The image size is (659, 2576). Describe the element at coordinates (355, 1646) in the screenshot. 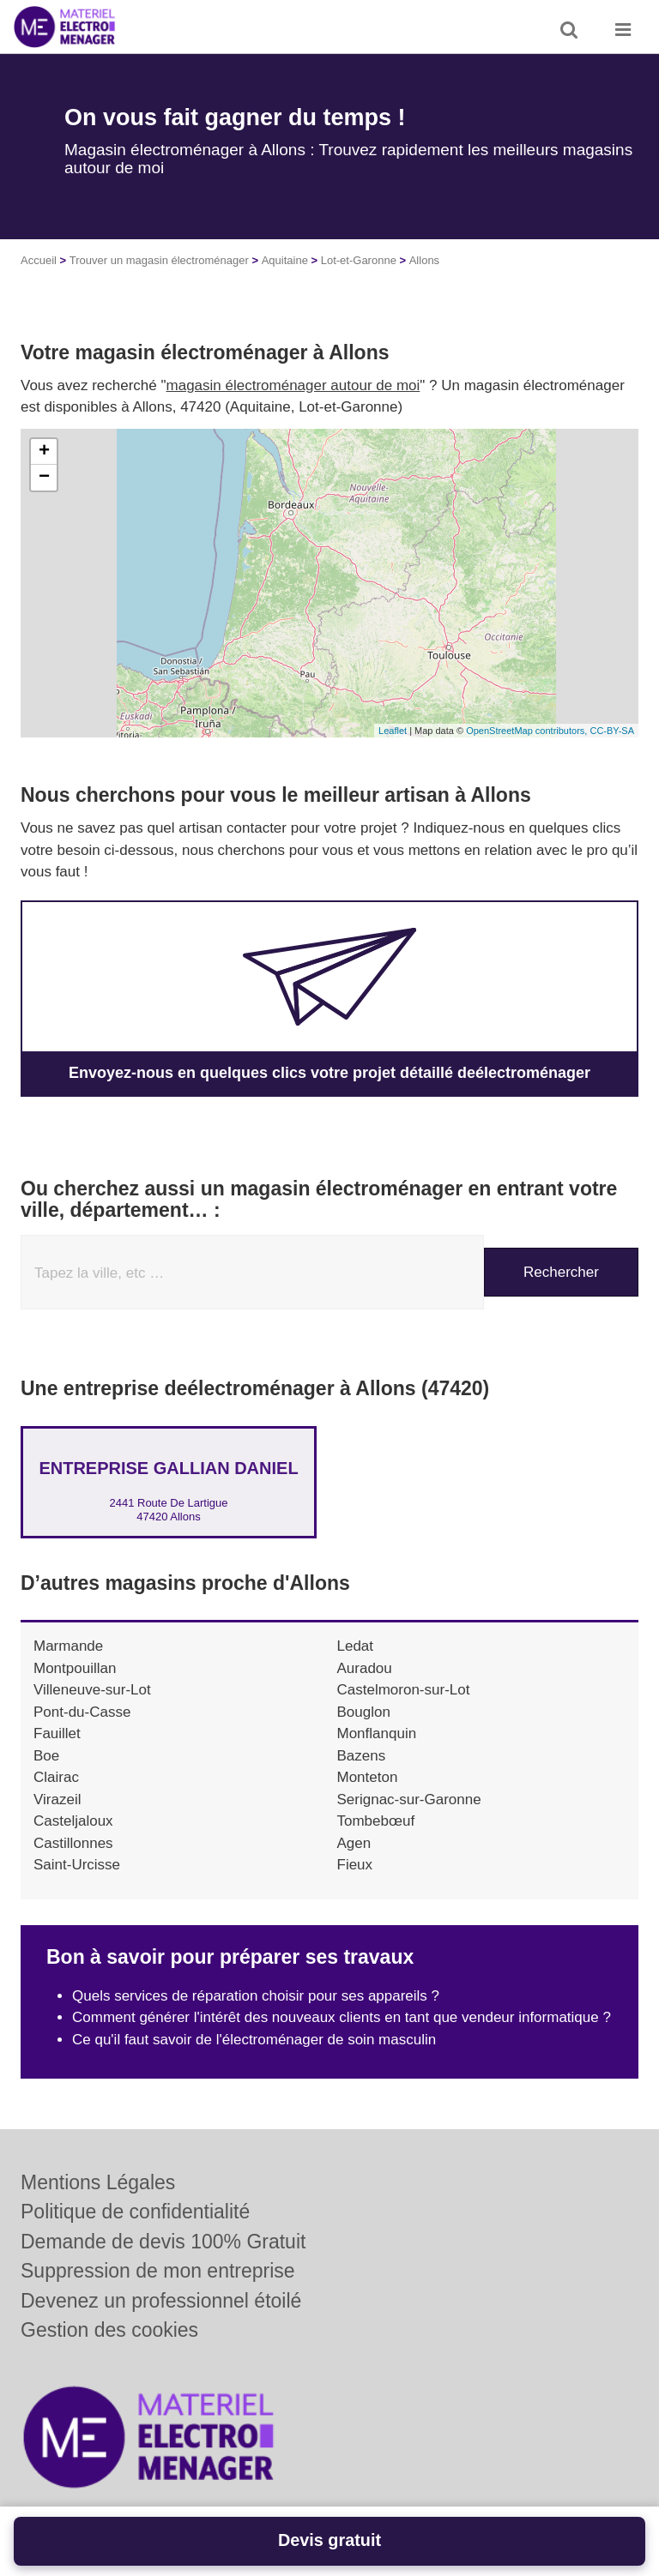

I see `Ledat` at that location.